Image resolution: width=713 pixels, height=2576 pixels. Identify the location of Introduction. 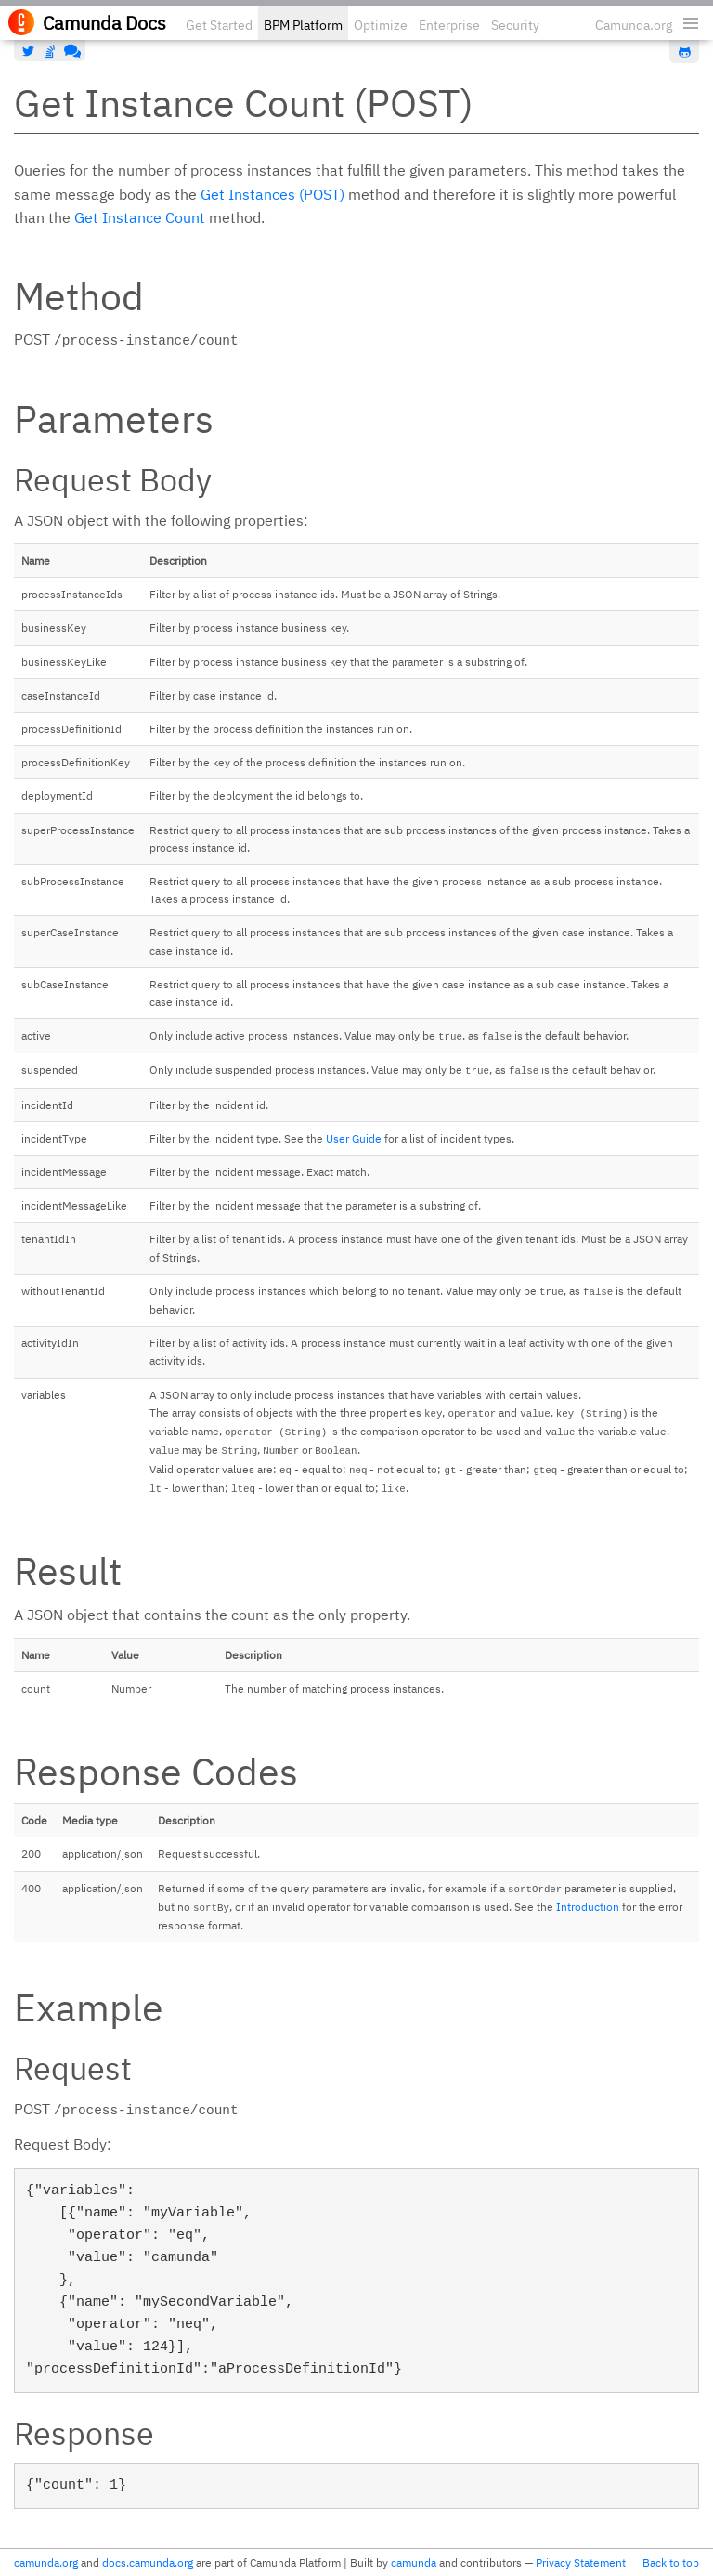
(587, 1907).